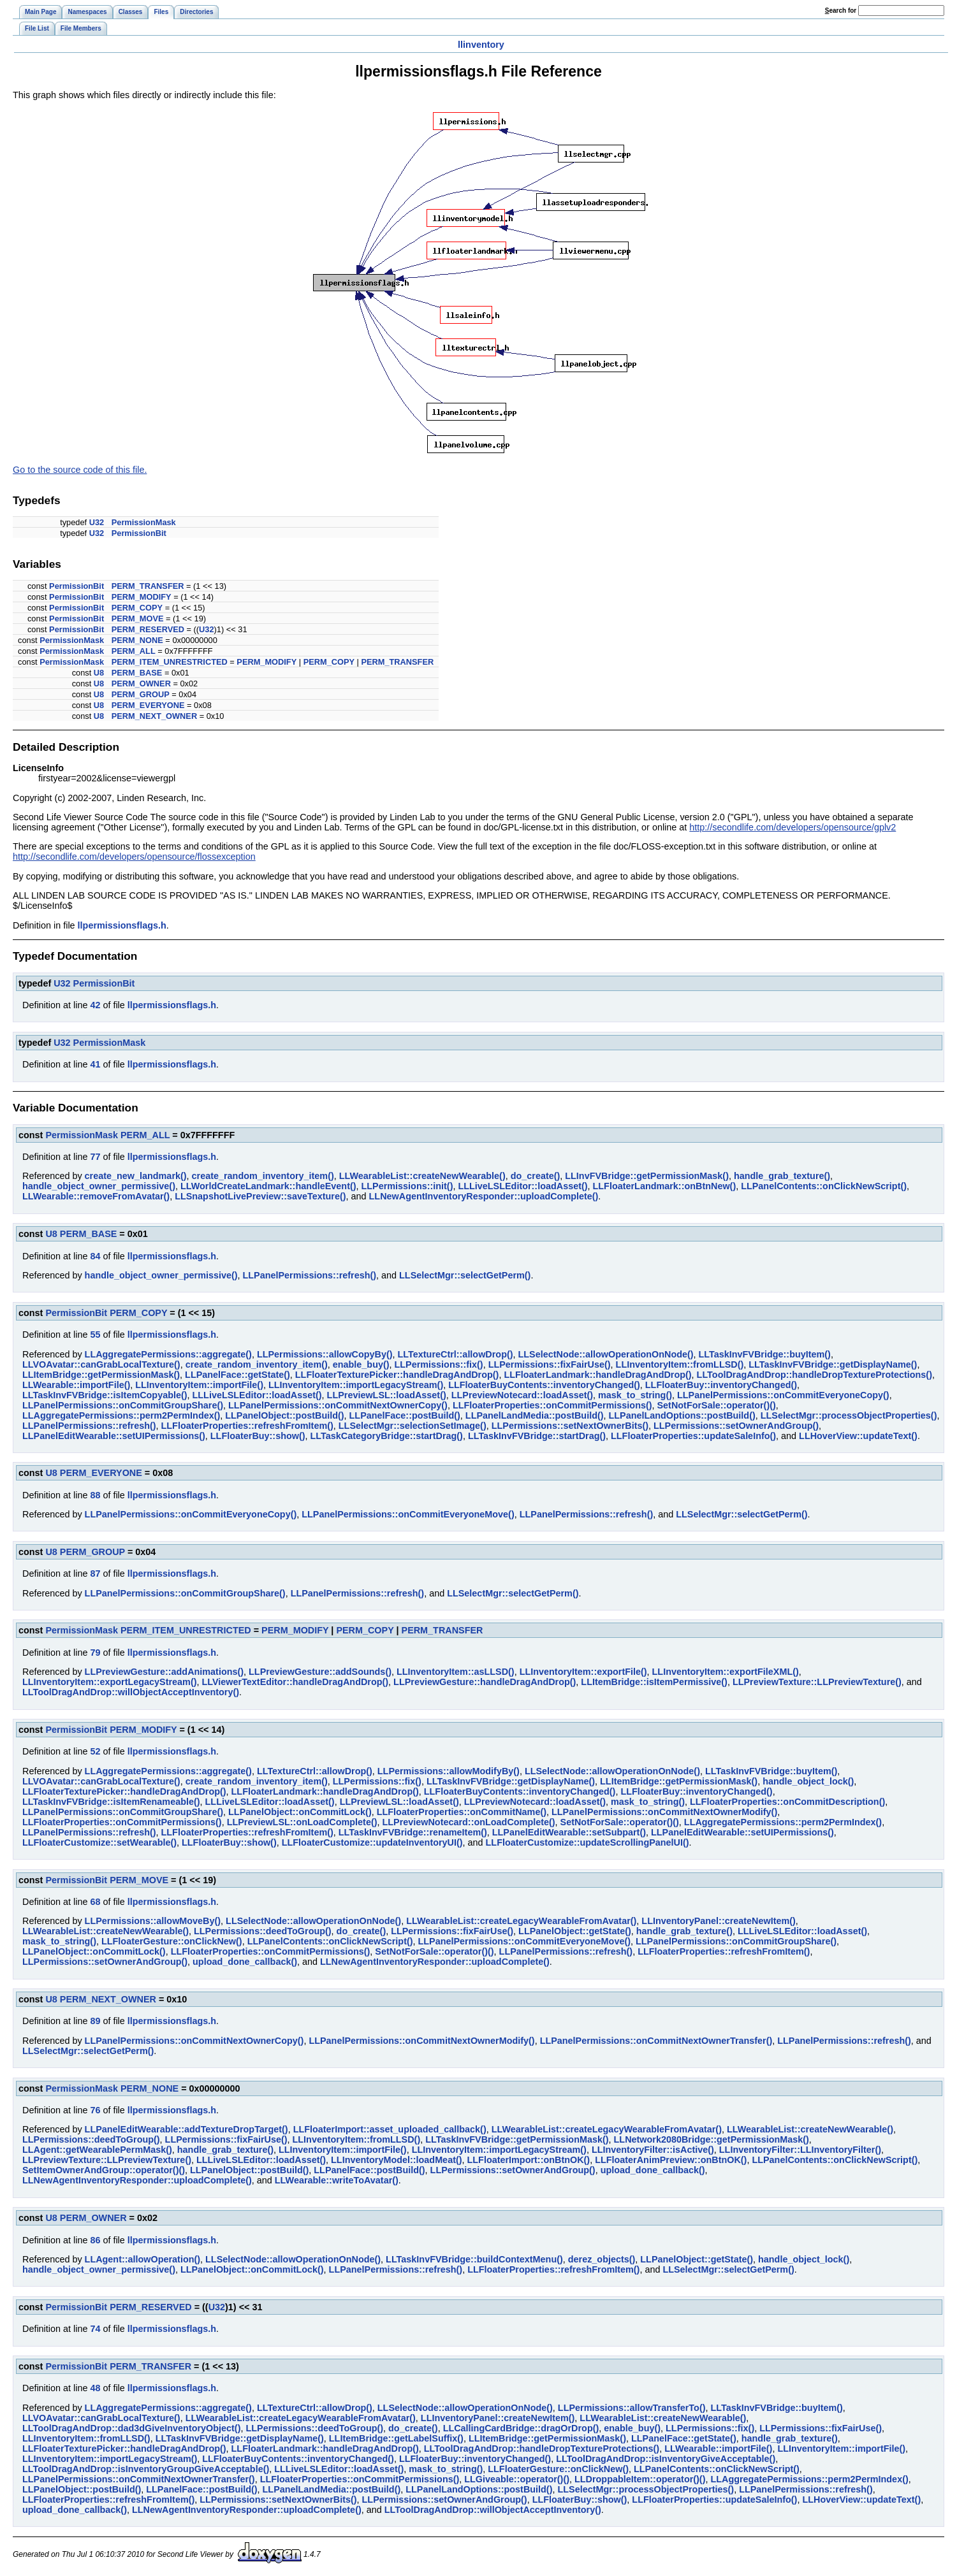 The width and height of the screenshot is (957, 2576). What do you see at coordinates (98, 1186) in the screenshot?
I see `handle_object_owner_permissive()` at bounding box center [98, 1186].